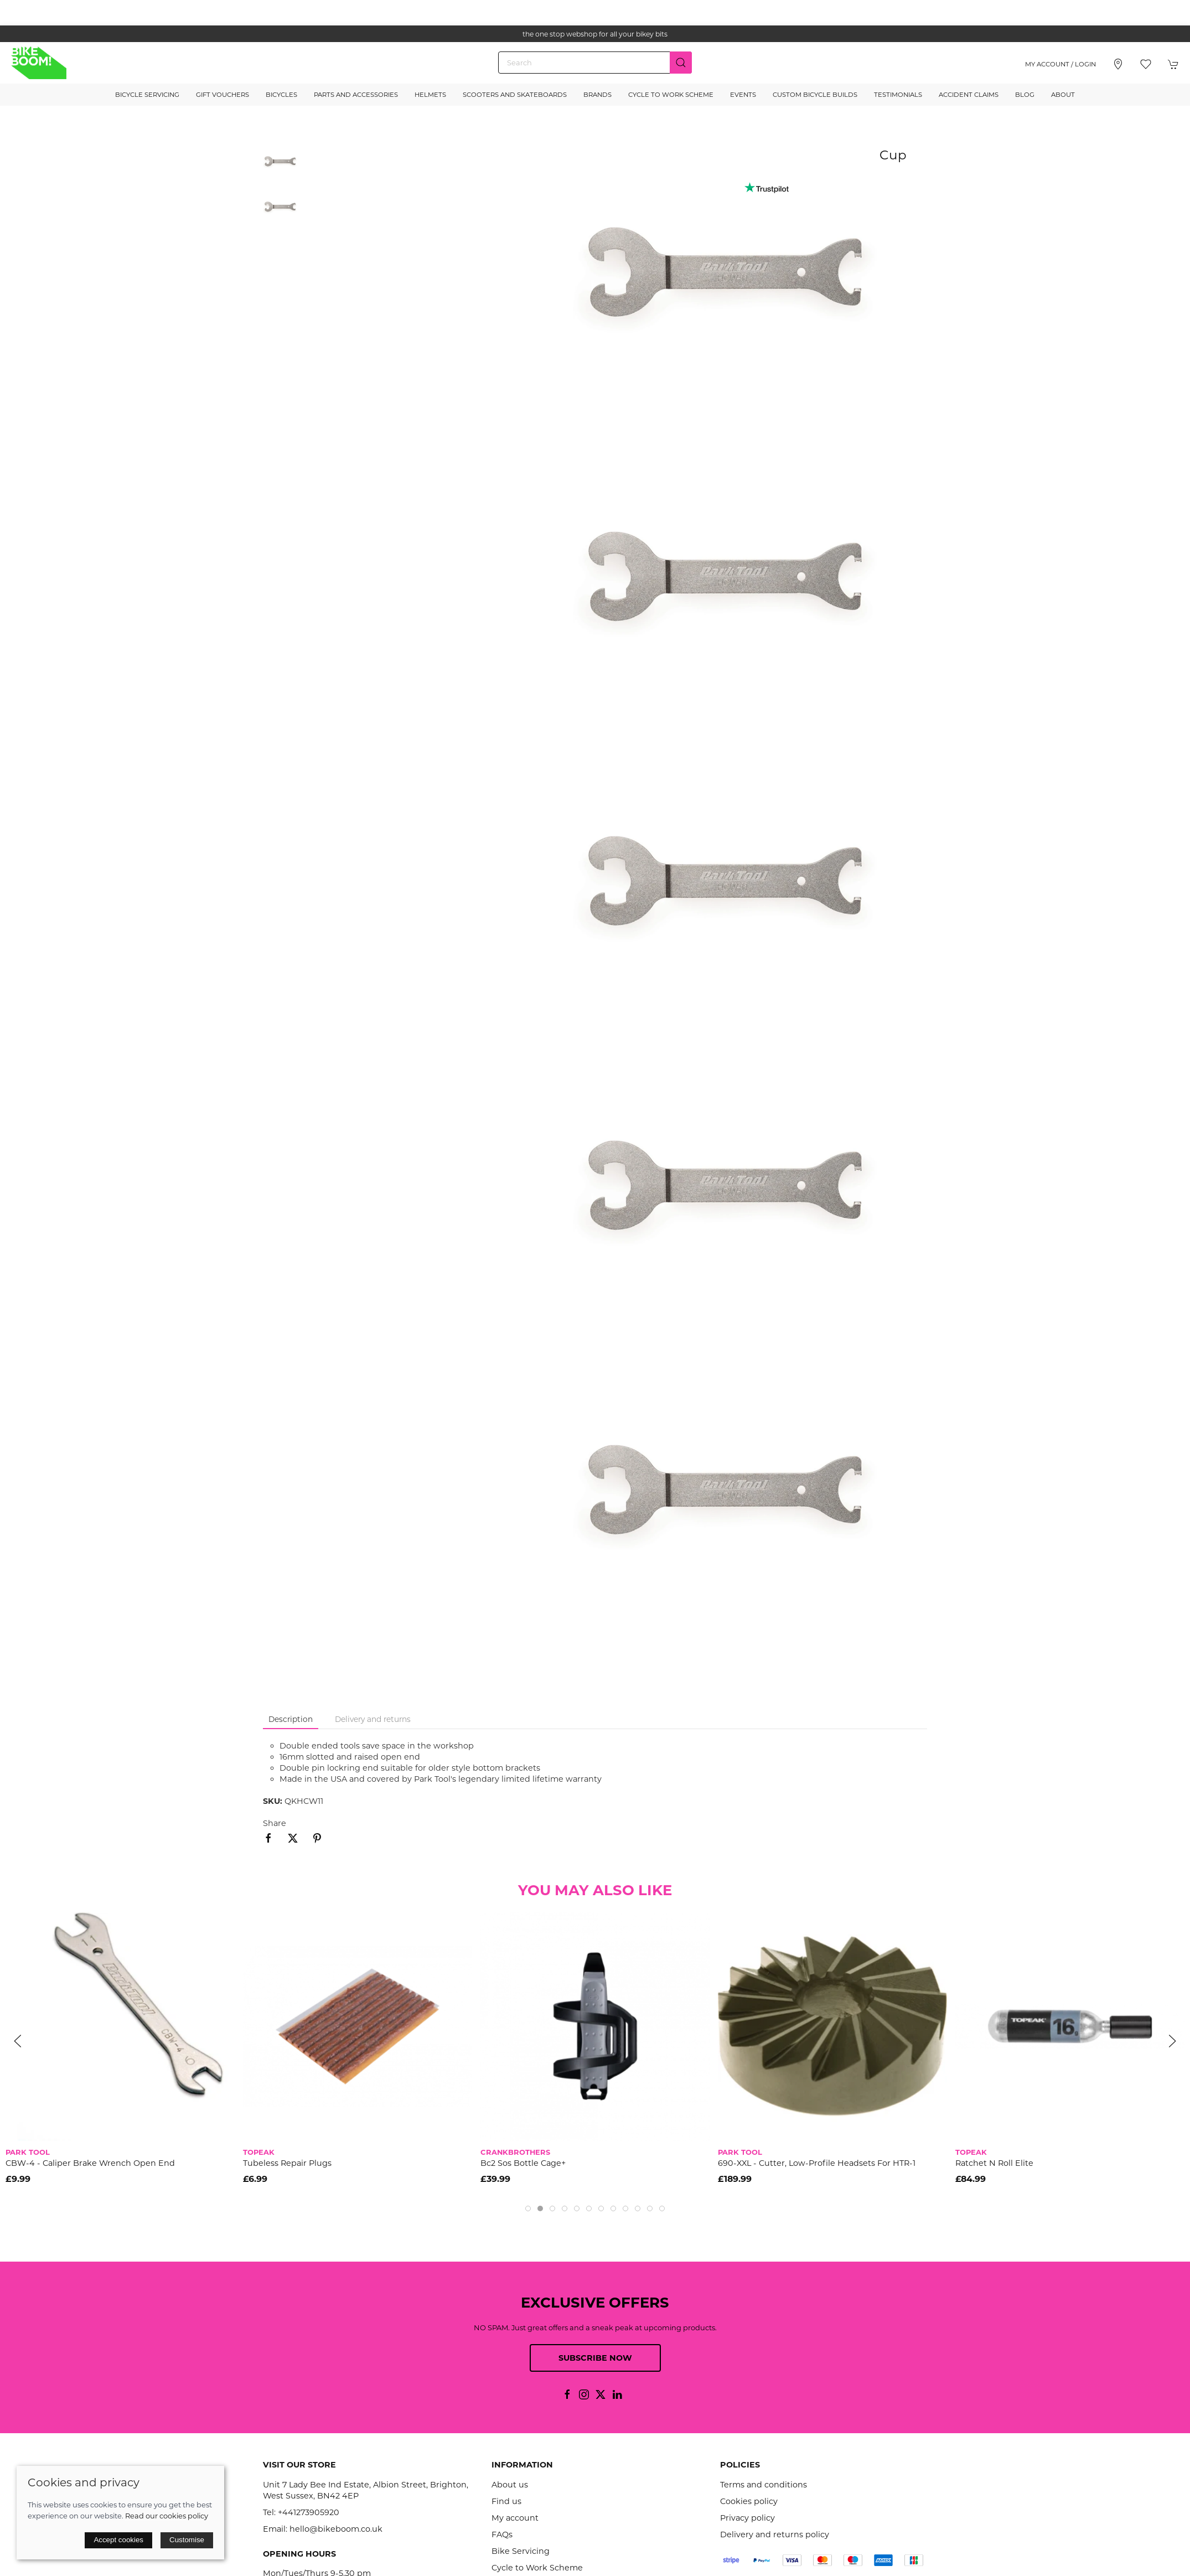 This screenshot has width=1190, height=2576. Describe the element at coordinates (274, 1823) in the screenshot. I see `Share` at that location.